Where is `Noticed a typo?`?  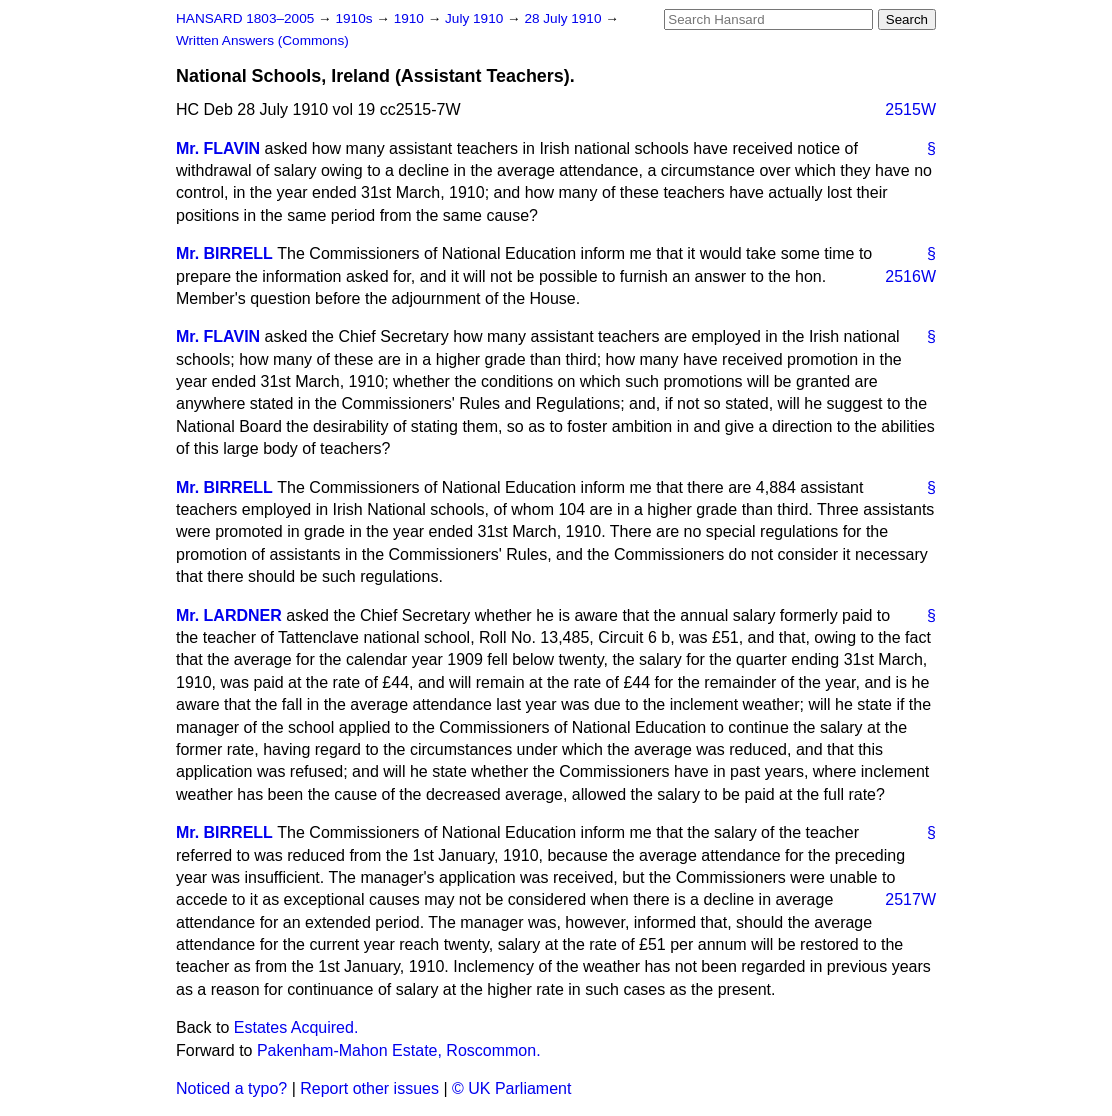
Noticed a typo? is located at coordinates (231, 1088).